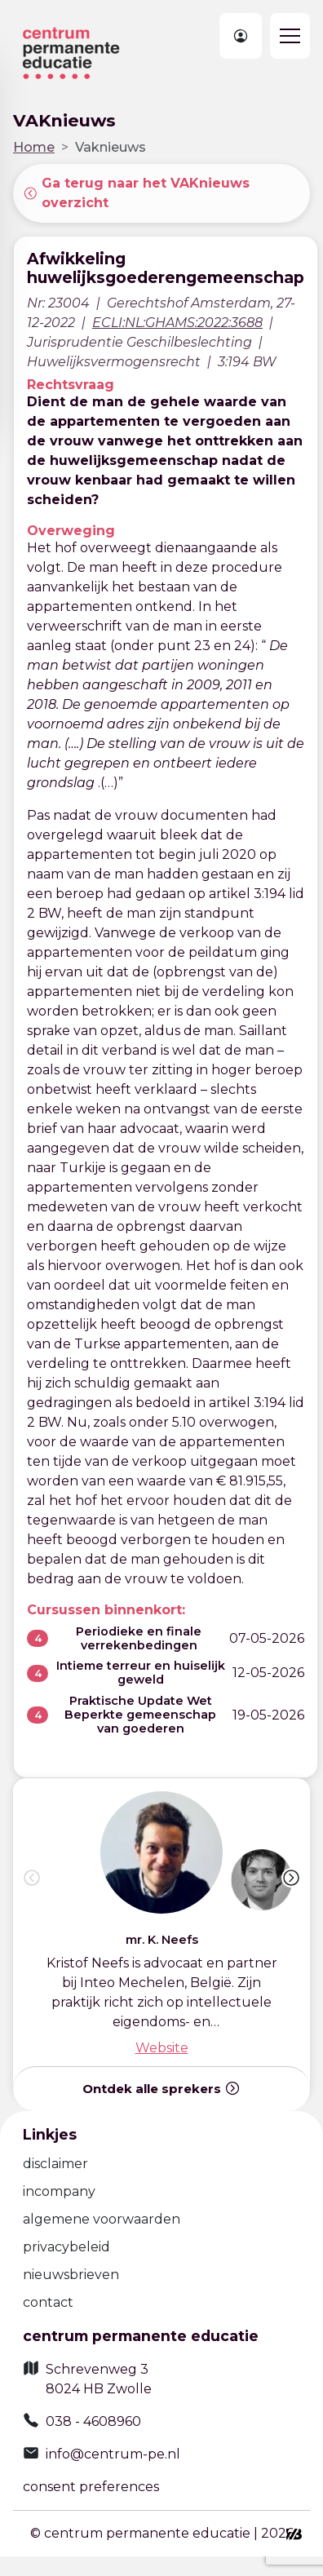  I want to click on disclaimer, so click(55, 2163).